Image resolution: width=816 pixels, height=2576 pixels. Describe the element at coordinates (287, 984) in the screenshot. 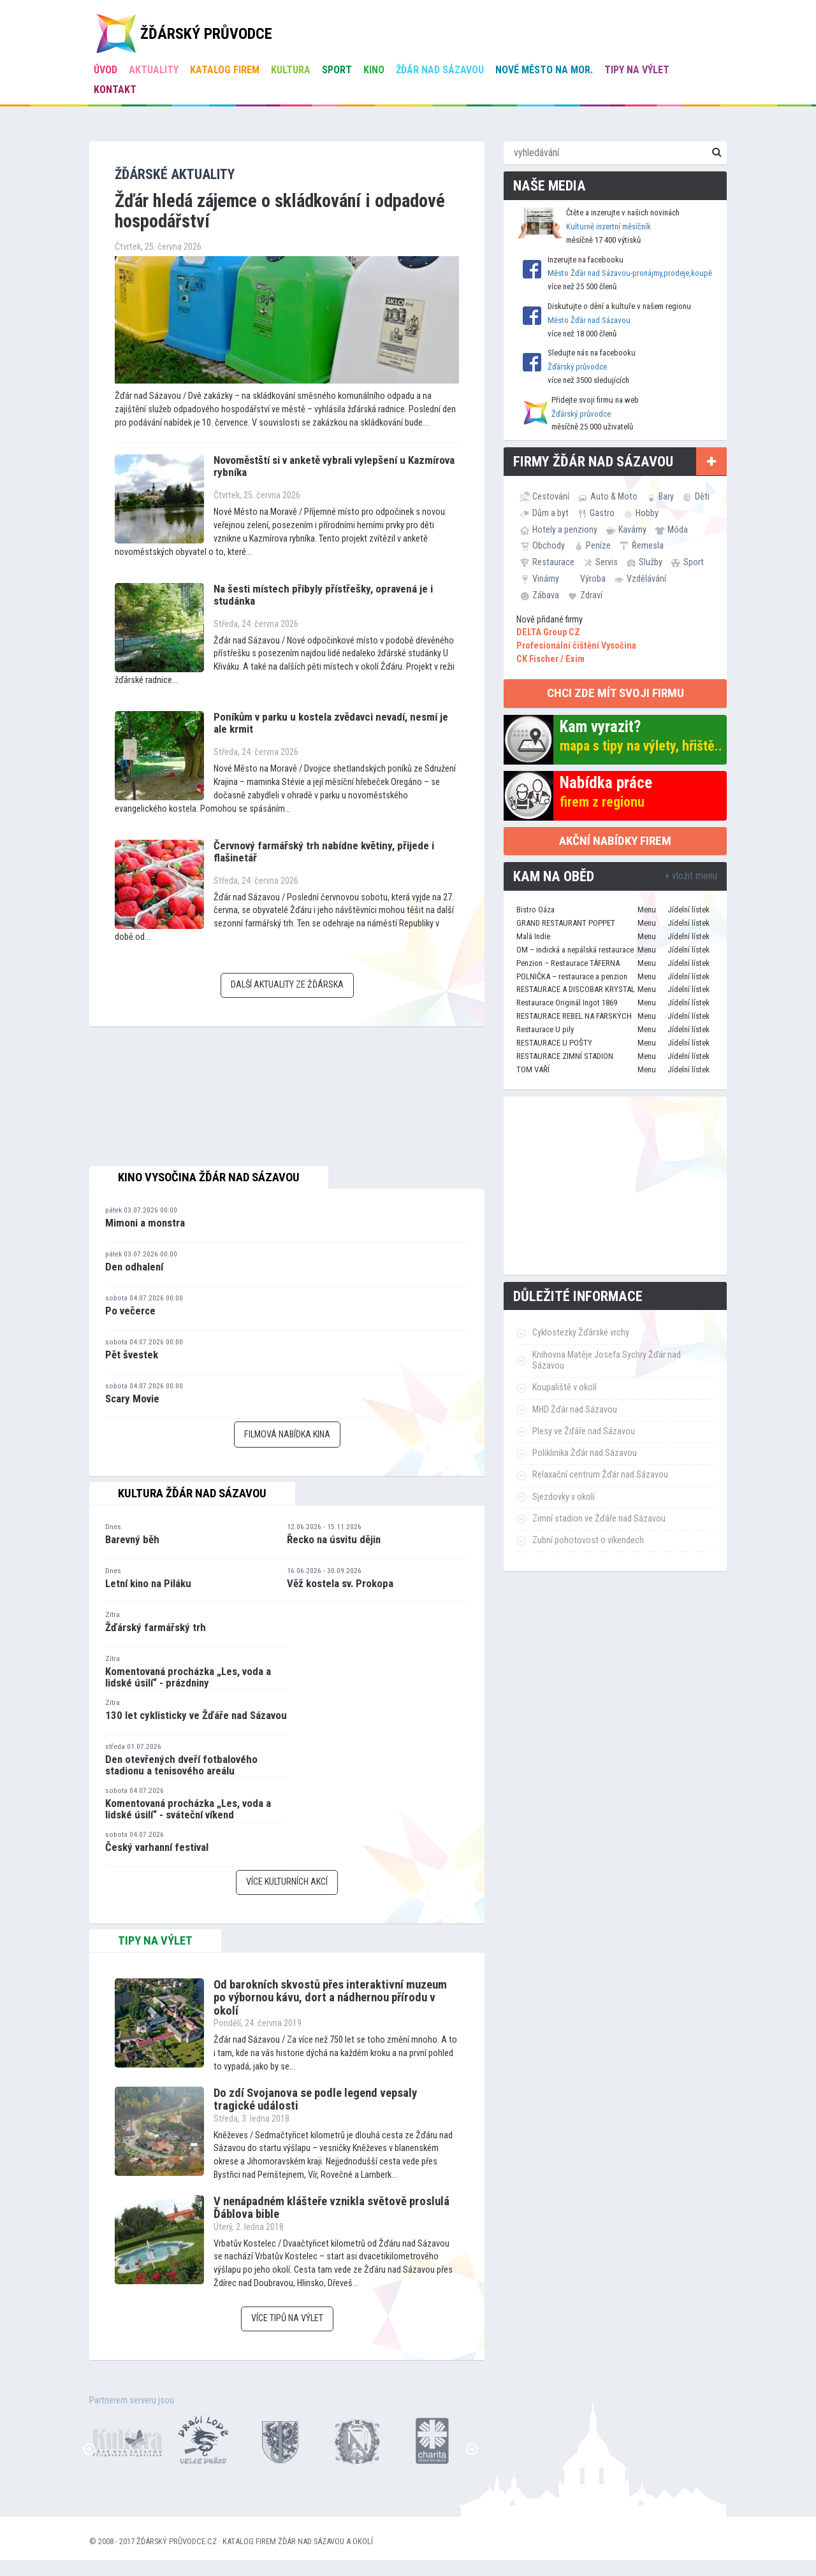

I see `Další aktuality ze Žďárska` at that location.